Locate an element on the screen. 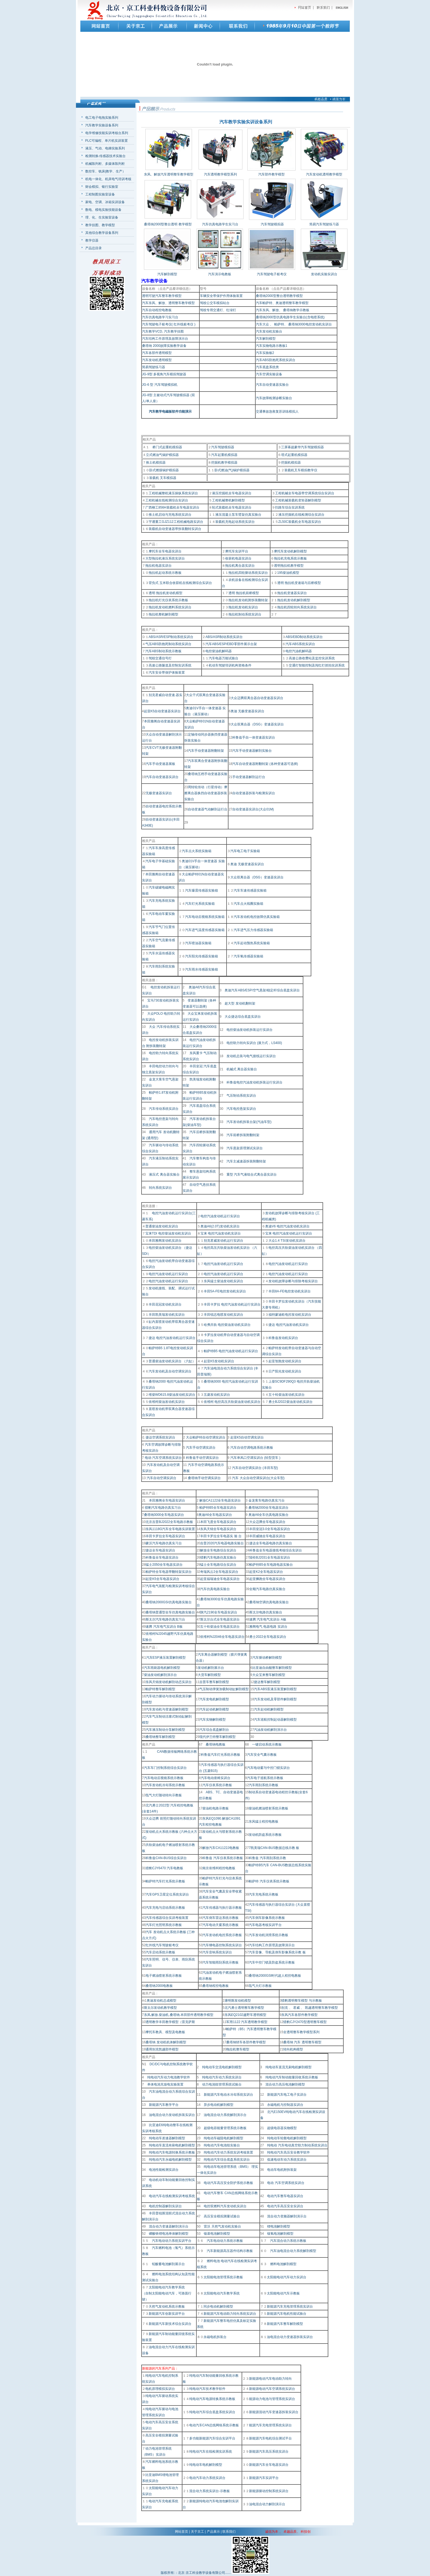  普通柴油发动机实训台 （六缸） is located at coordinates (172, 1361).